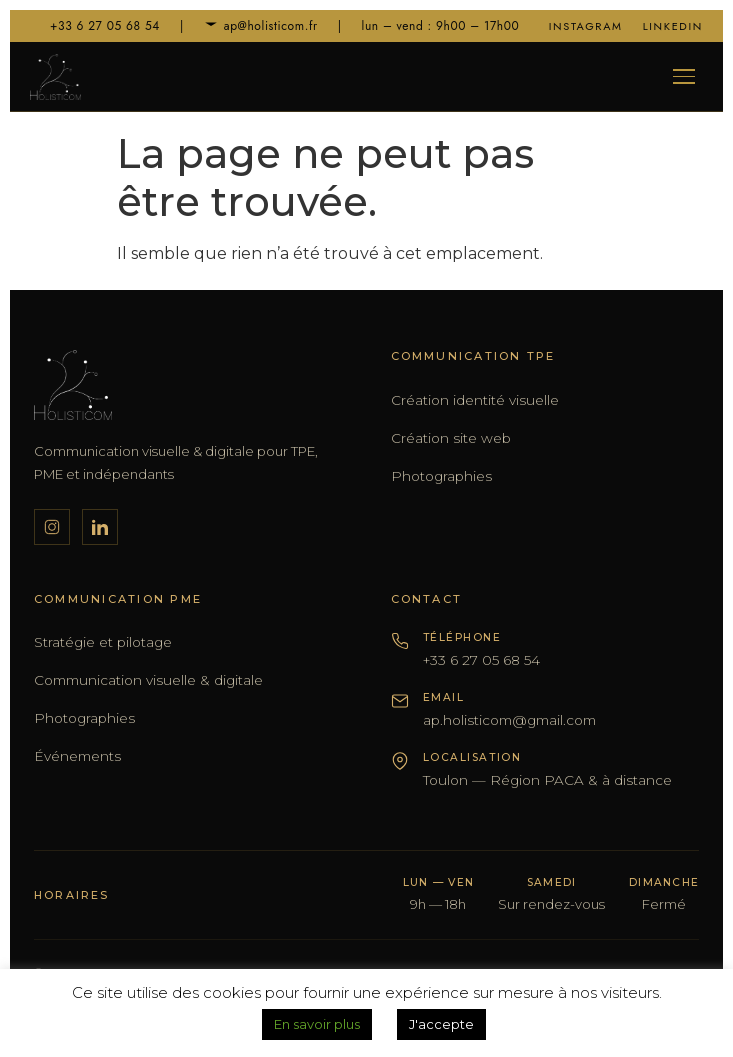 This screenshot has width=733, height=1057. What do you see at coordinates (441, 1024) in the screenshot?
I see `J'accepte [button]` at bounding box center [441, 1024].